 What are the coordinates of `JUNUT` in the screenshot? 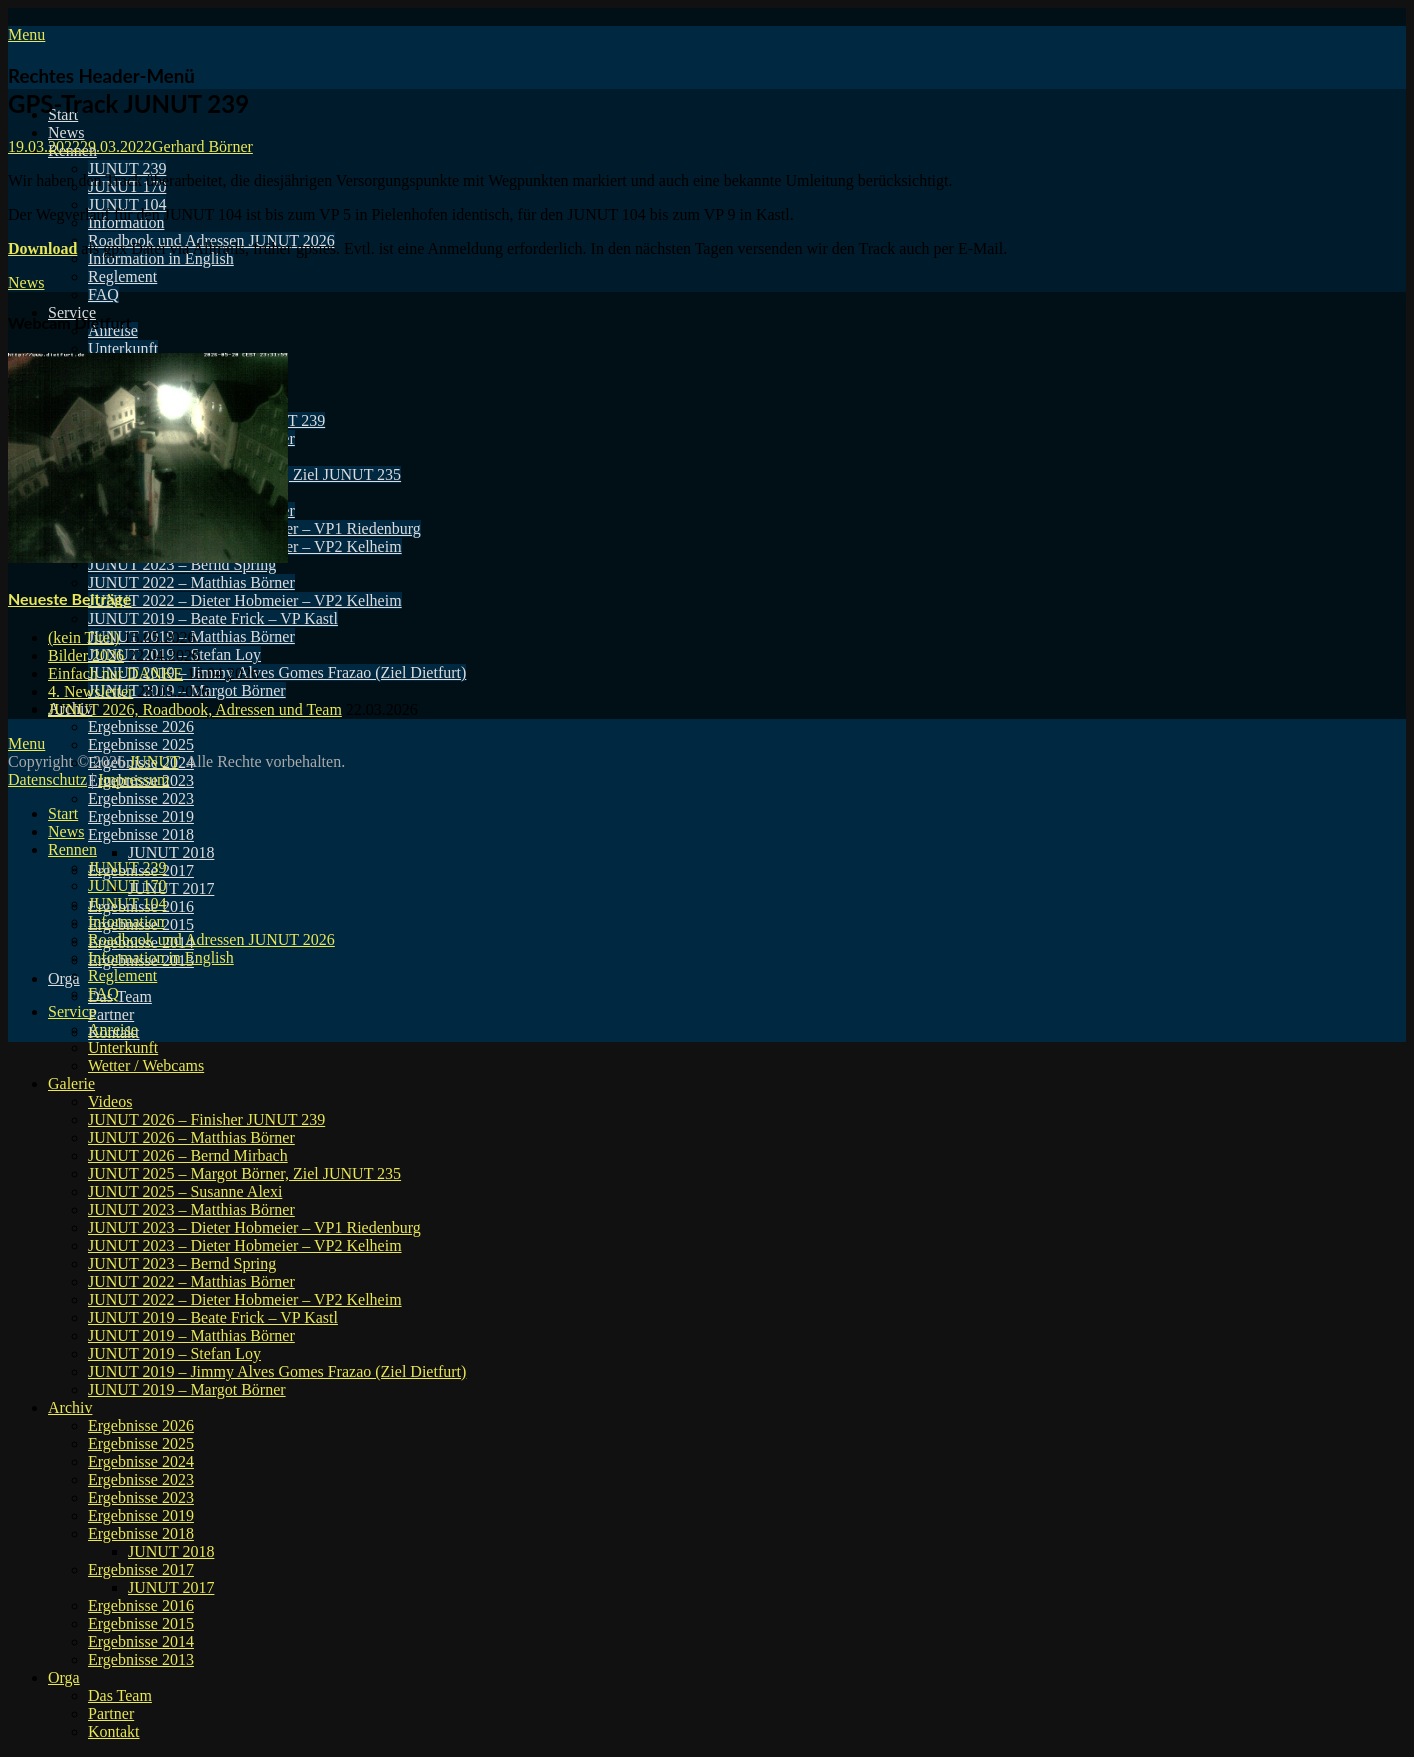 It's located at (153, 761).